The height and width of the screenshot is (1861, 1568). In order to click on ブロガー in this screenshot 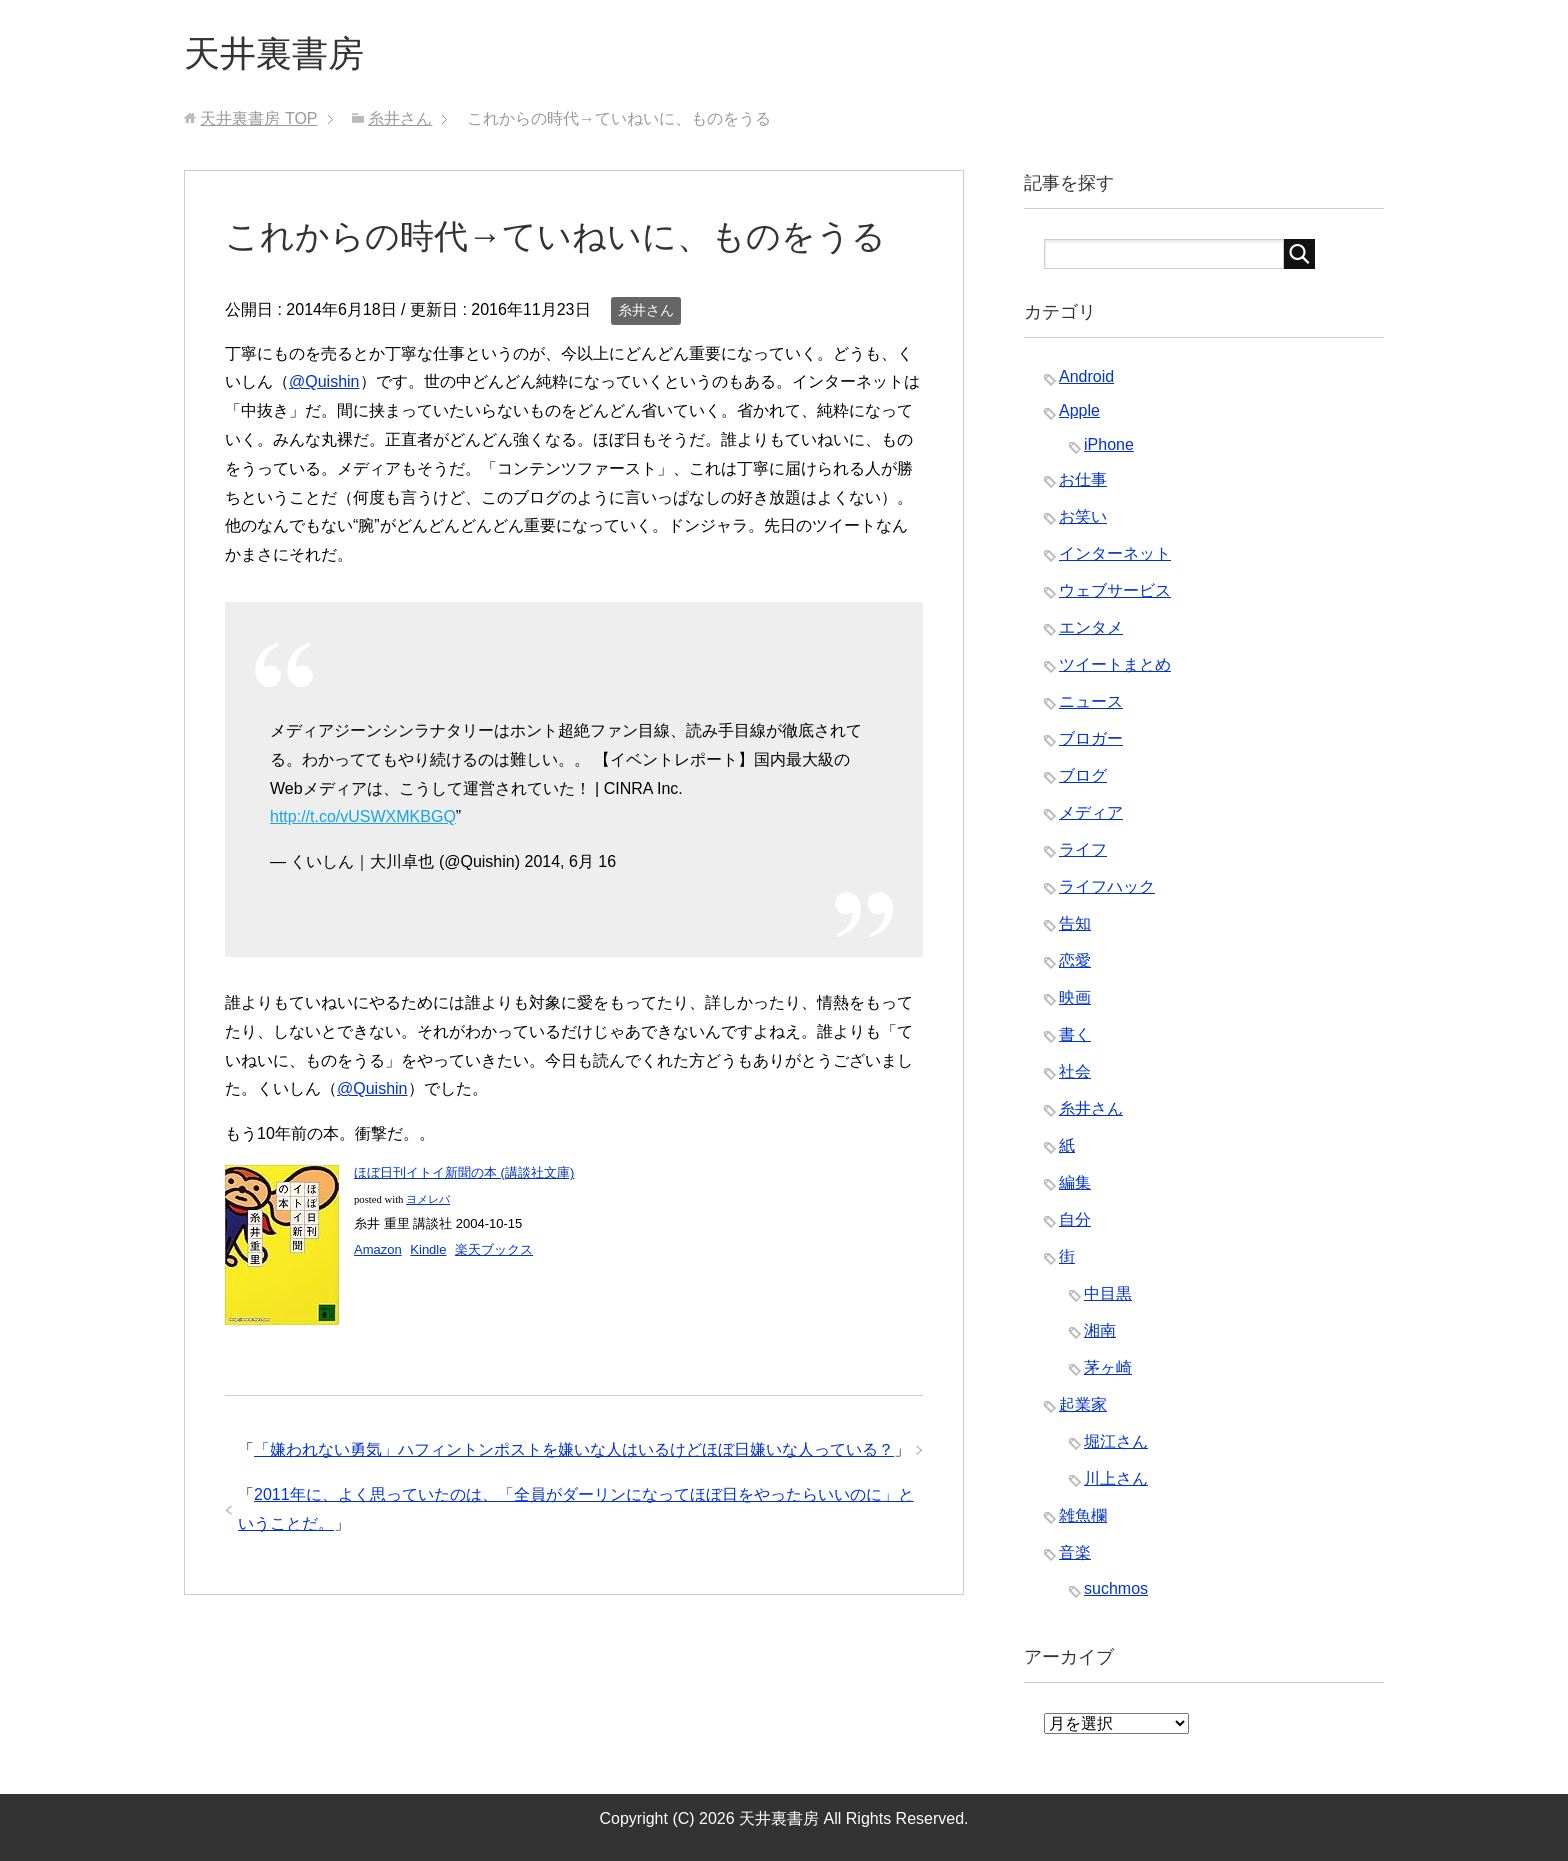, I will do `click(1091, 738)`.